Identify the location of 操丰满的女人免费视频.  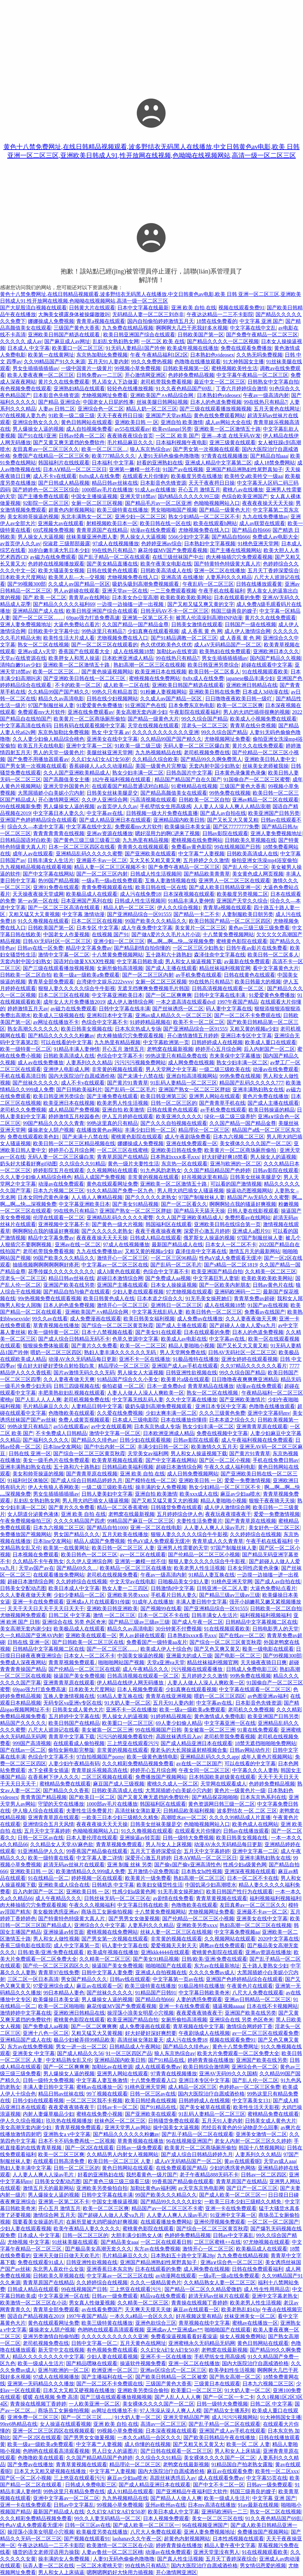
(161, 1487).